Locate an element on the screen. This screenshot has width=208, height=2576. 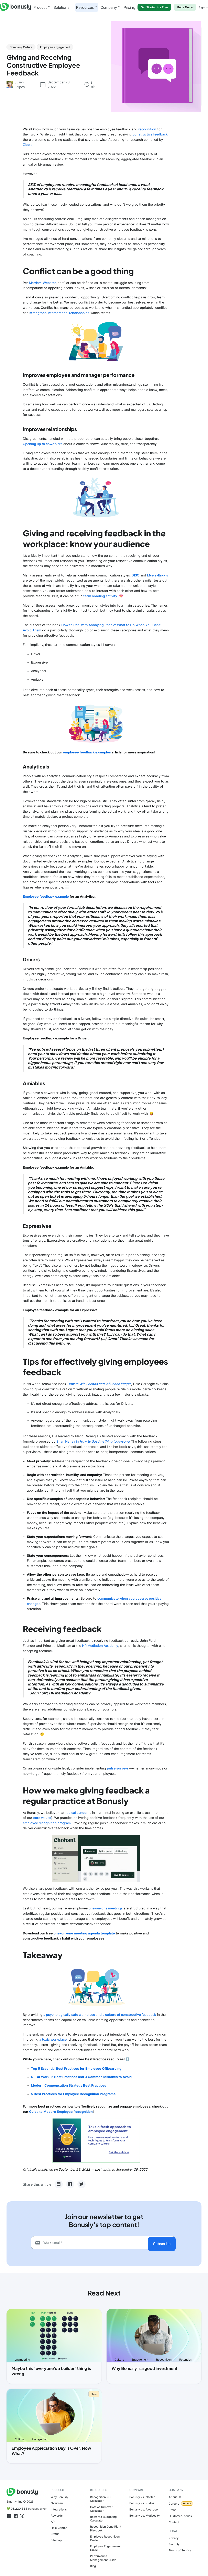
a psychologically safe workplace and a culture of constructive feedback is located at coordinates (99, 2015).